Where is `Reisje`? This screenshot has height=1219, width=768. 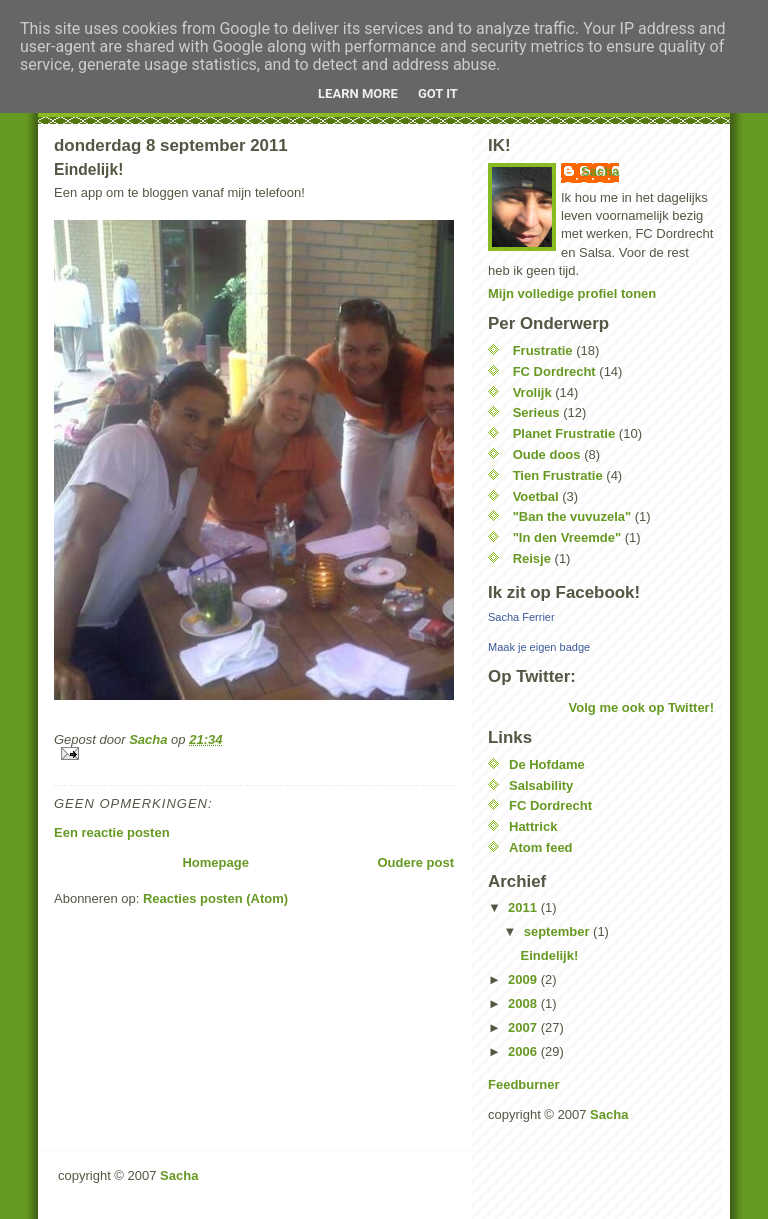 Reisje is located at coordinates (532, 558).